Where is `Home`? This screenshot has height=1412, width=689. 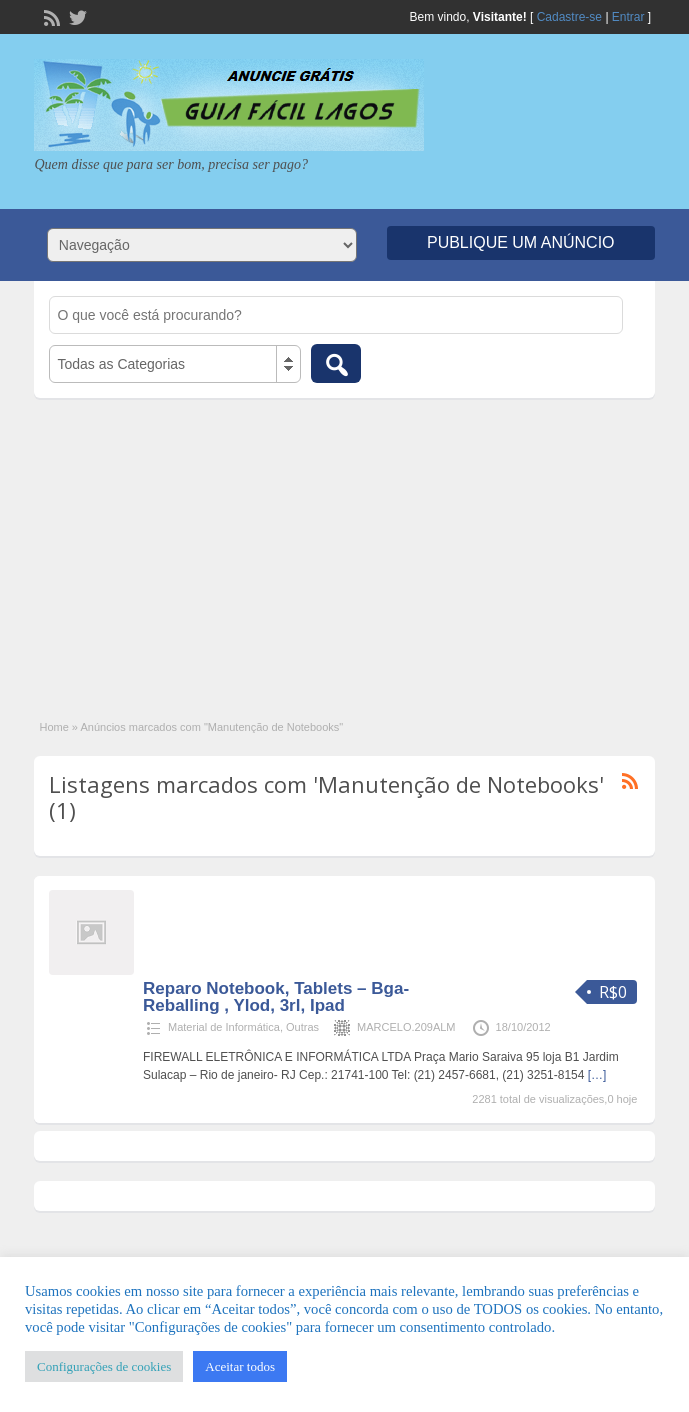
Home is located at coordinates (53, 727).